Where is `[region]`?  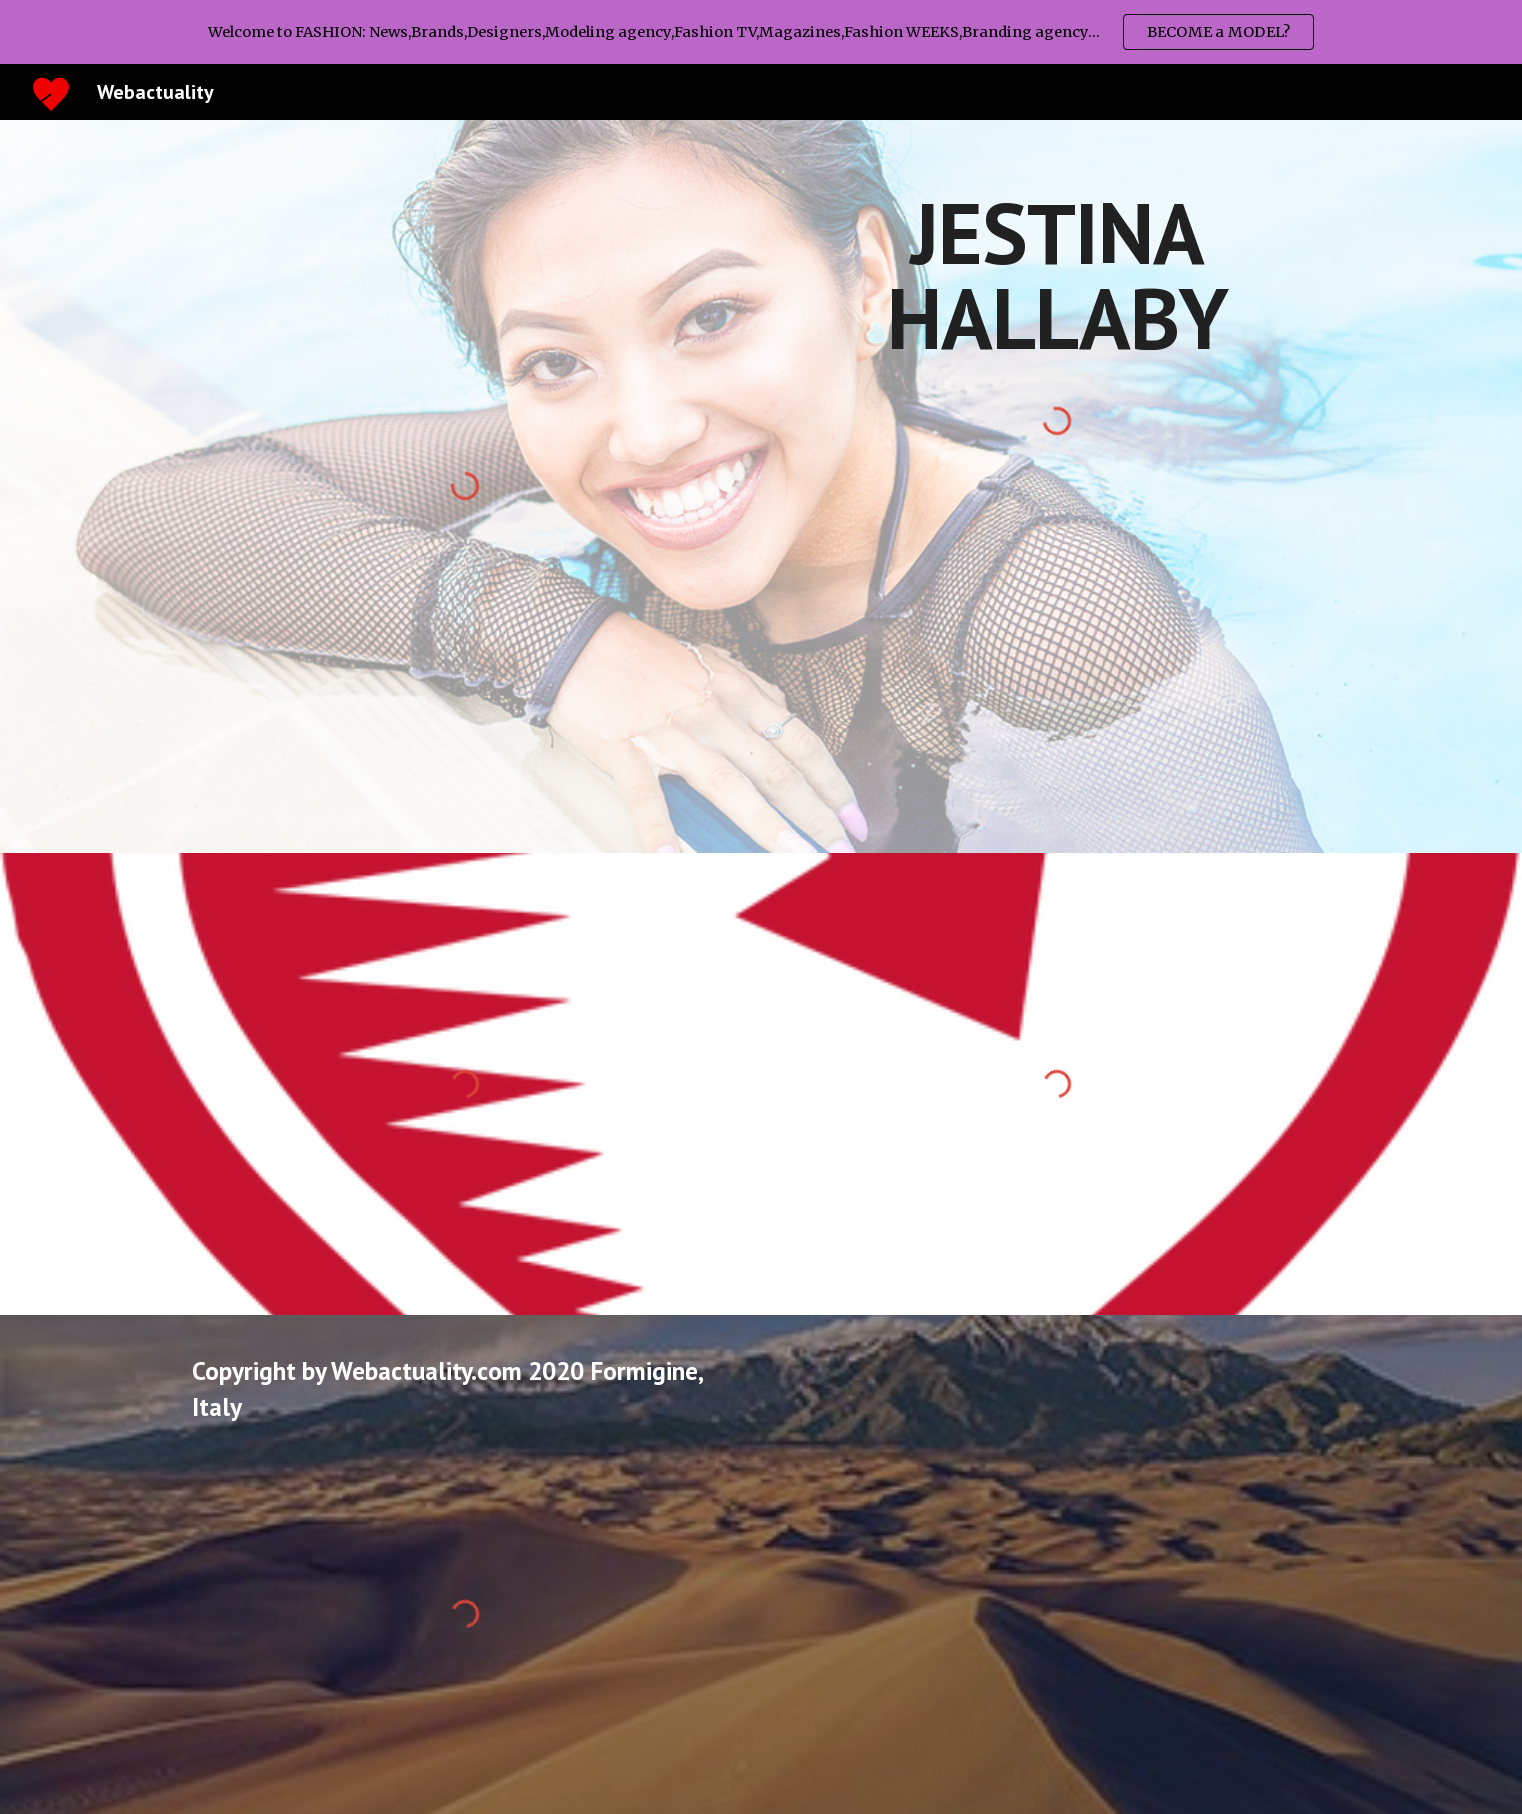
[region] is located at coordinates (761, 32).